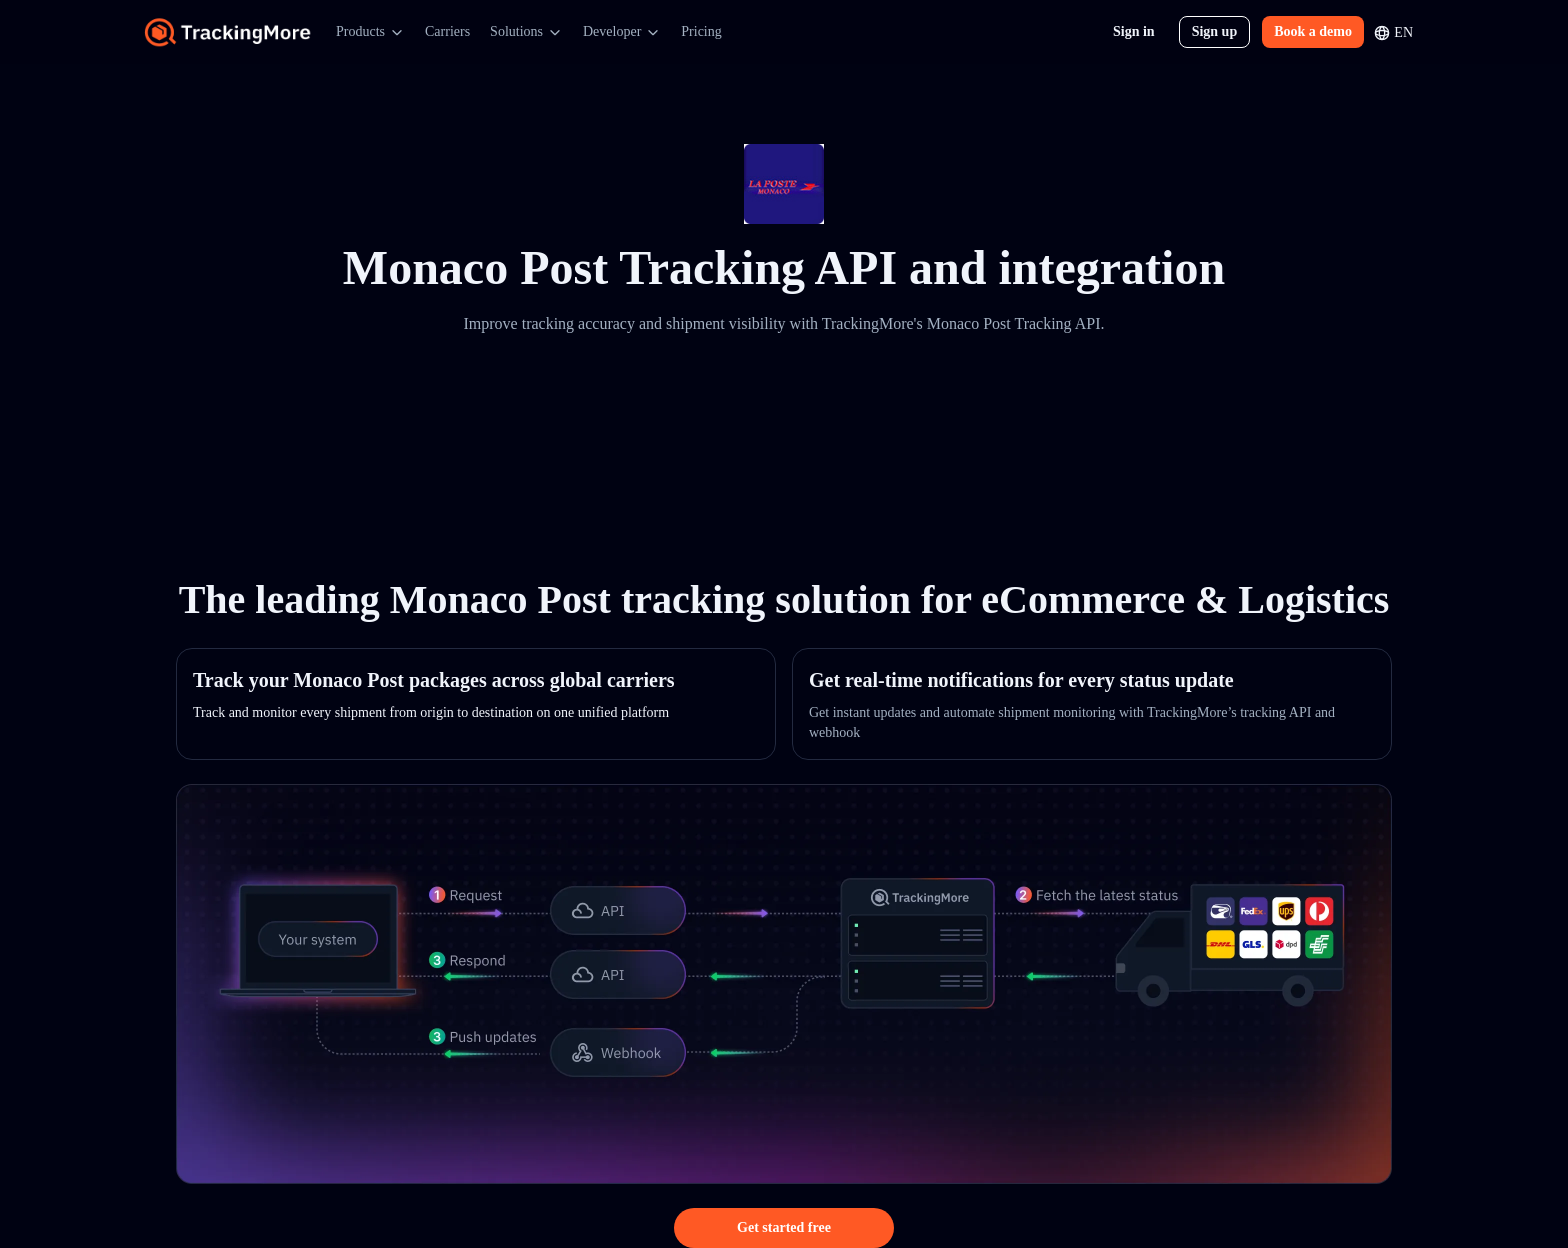 The width and height of the screenshot is (1568, 1248). Describe the element at coordinates (1134, 31) in the screenshot. I see `Sign in` at that location.